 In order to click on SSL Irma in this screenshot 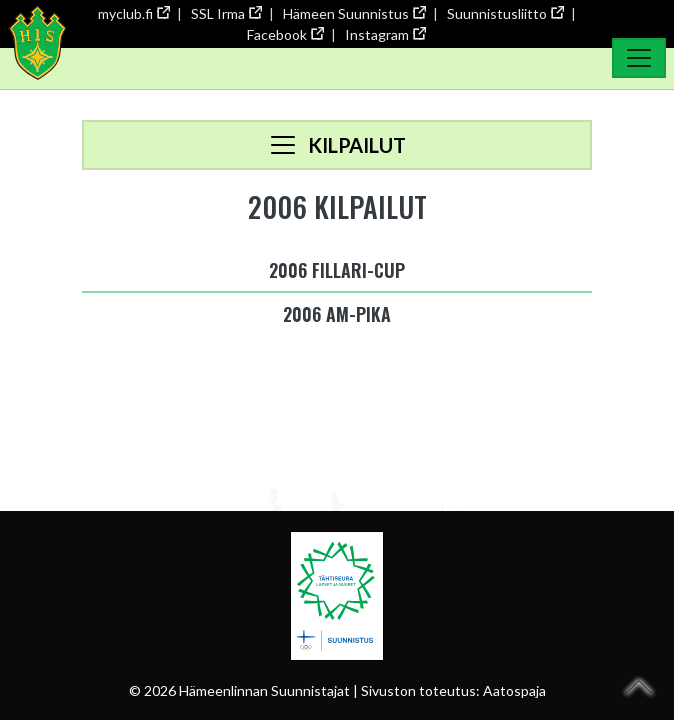, I will do `click(226, 13)`.